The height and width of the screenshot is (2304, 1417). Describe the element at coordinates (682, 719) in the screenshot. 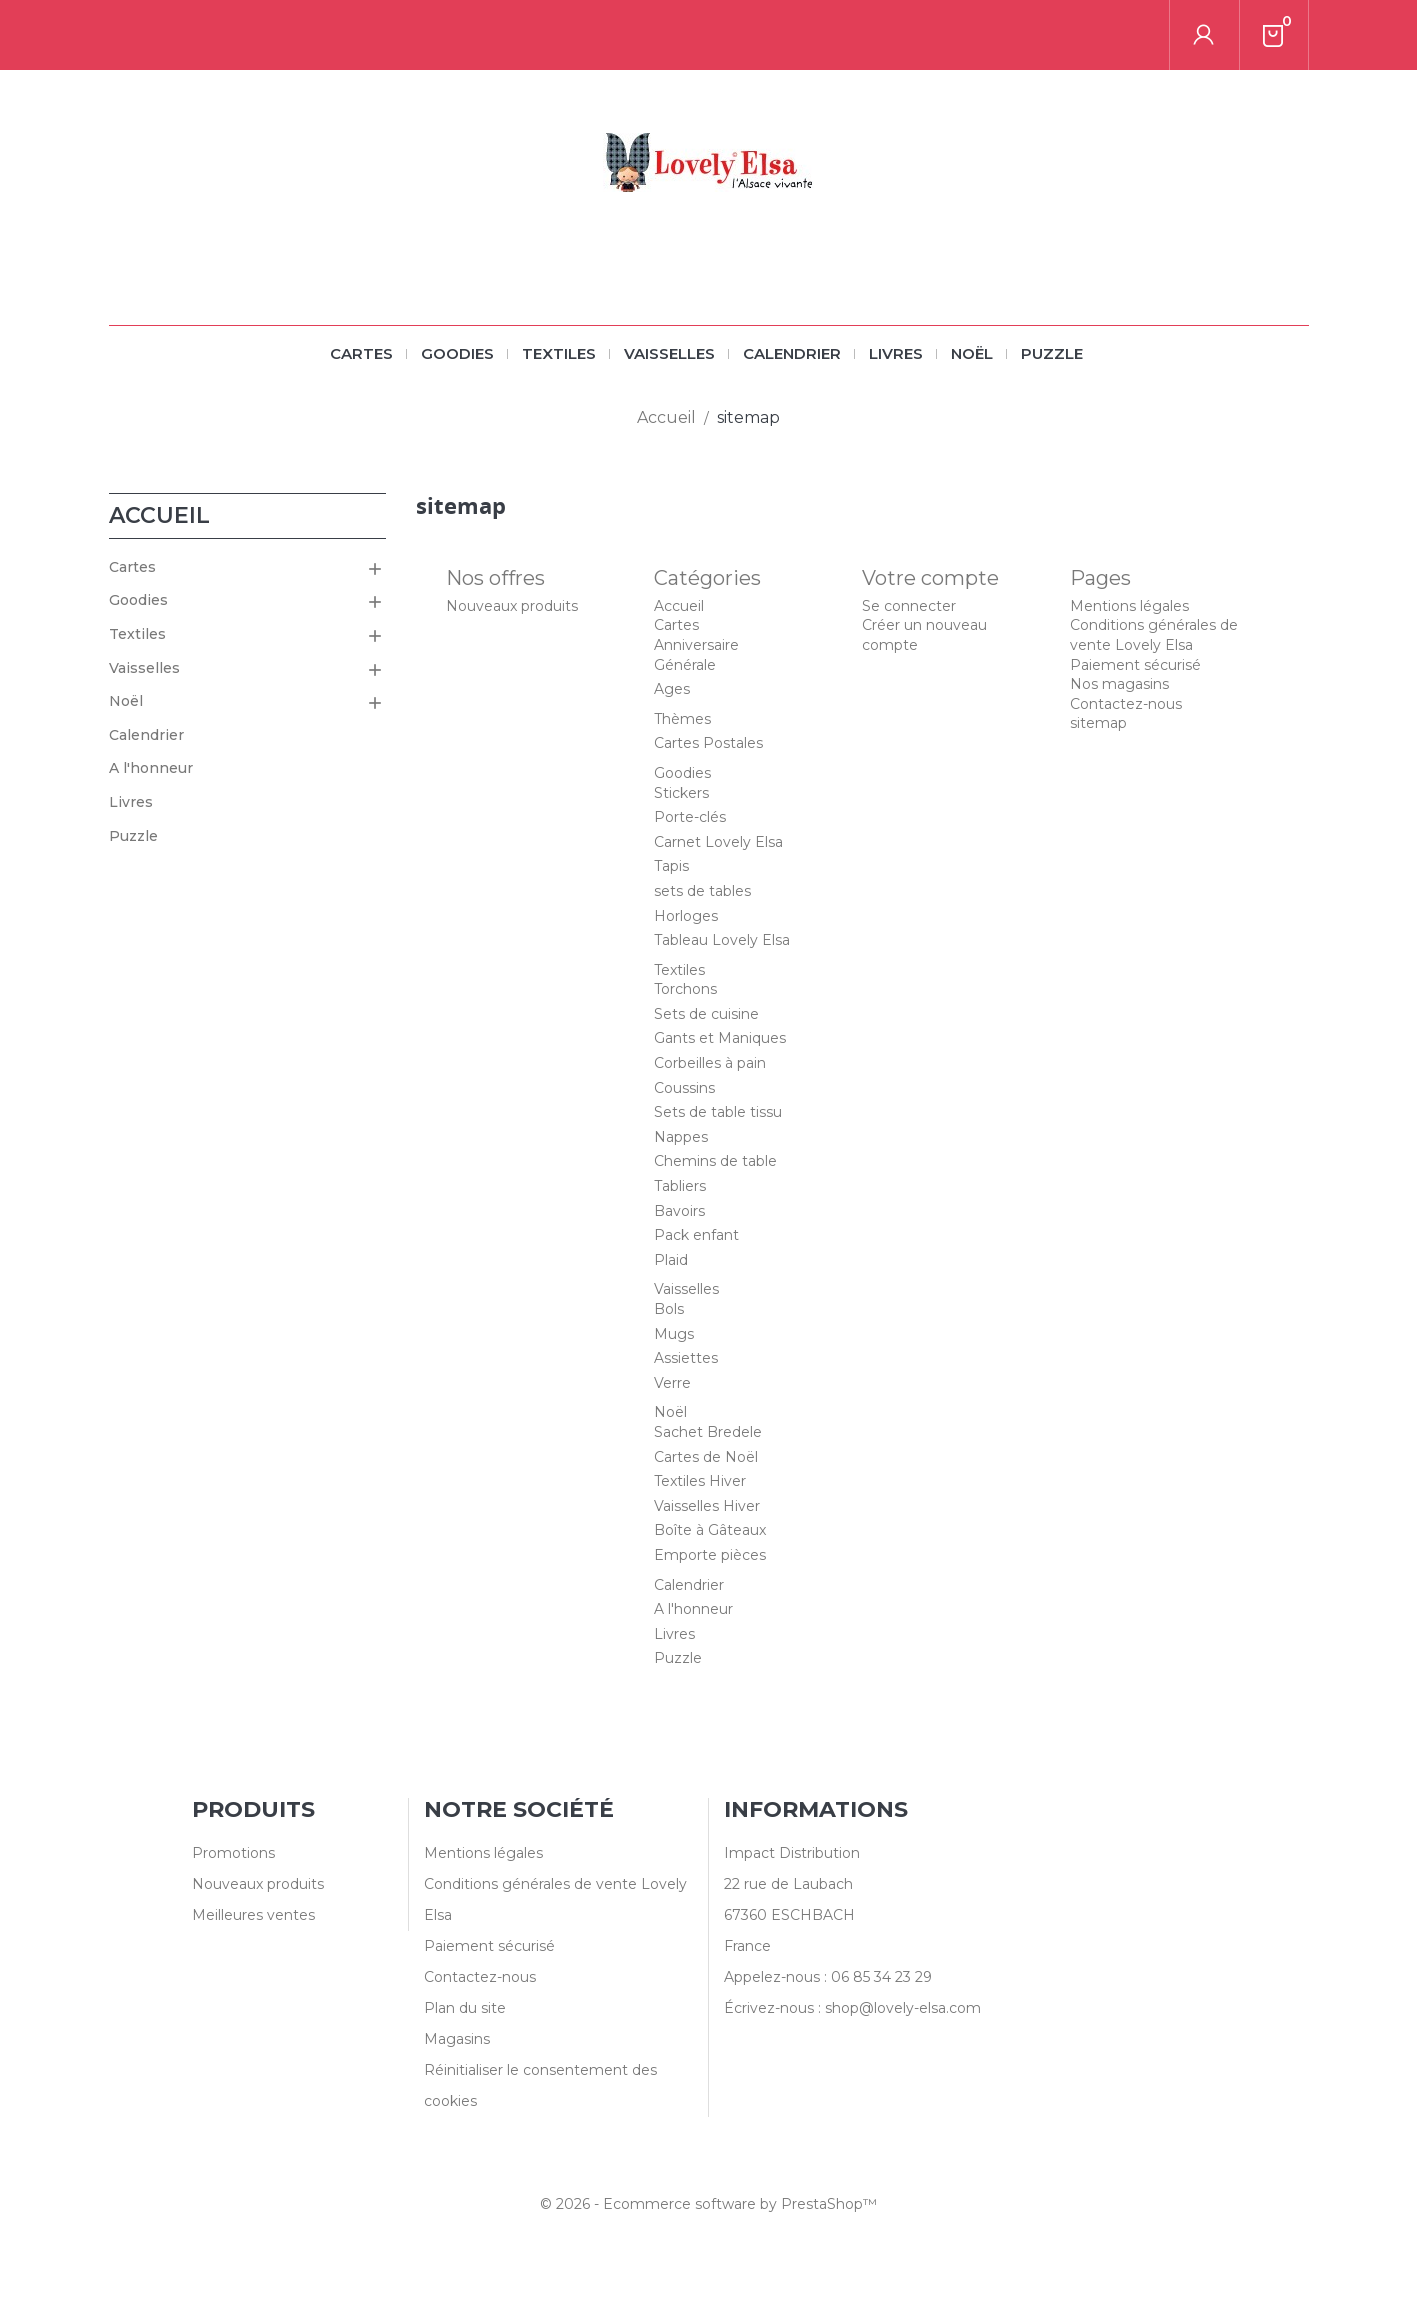

I see `Thèmes` at that location.